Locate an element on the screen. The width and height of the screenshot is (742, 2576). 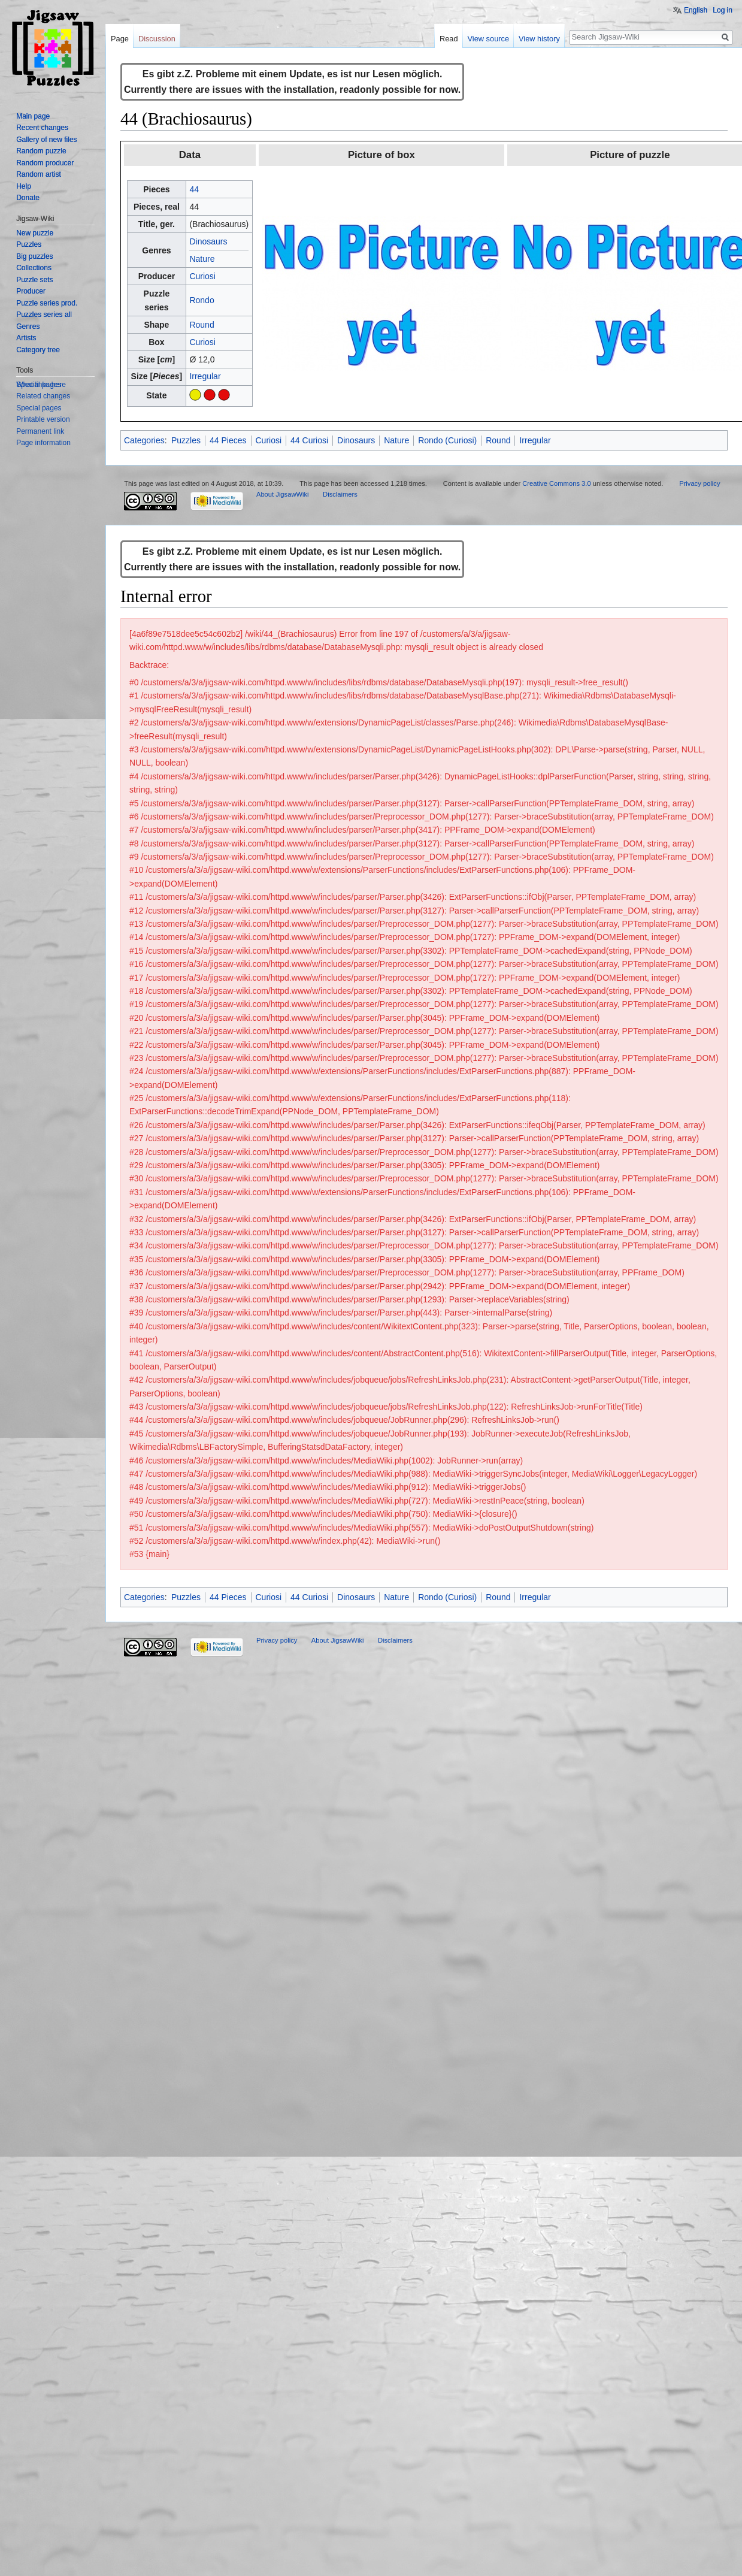
Related changes is located at coordinates (43, 396).